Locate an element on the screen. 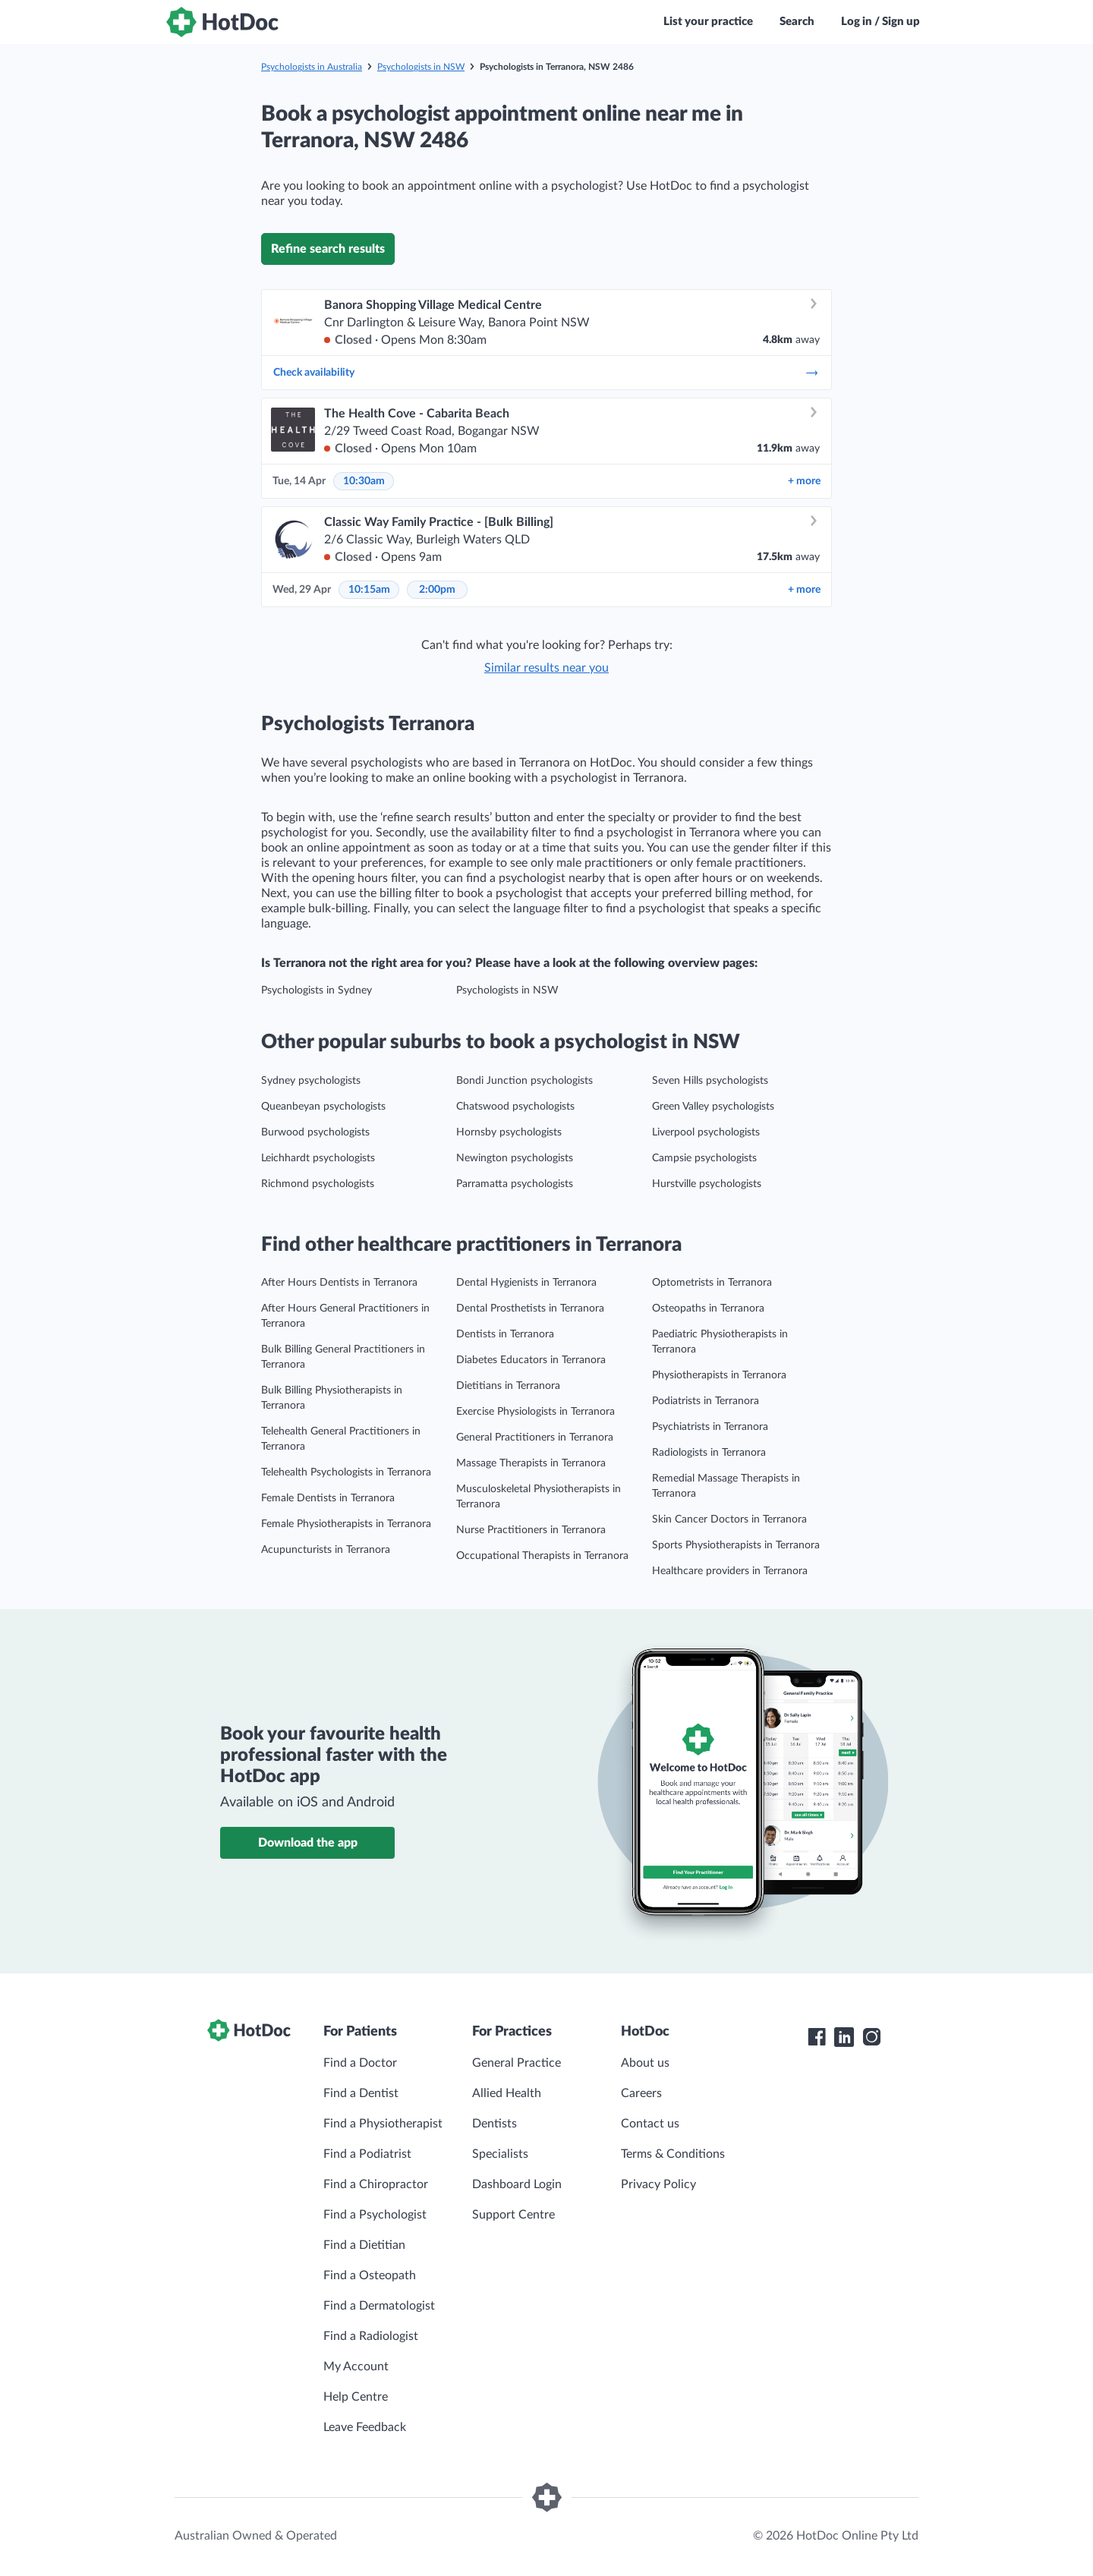 This screenshot has height=2576, width=1093. Find a Doctor is located at coordinates (360, 2063).